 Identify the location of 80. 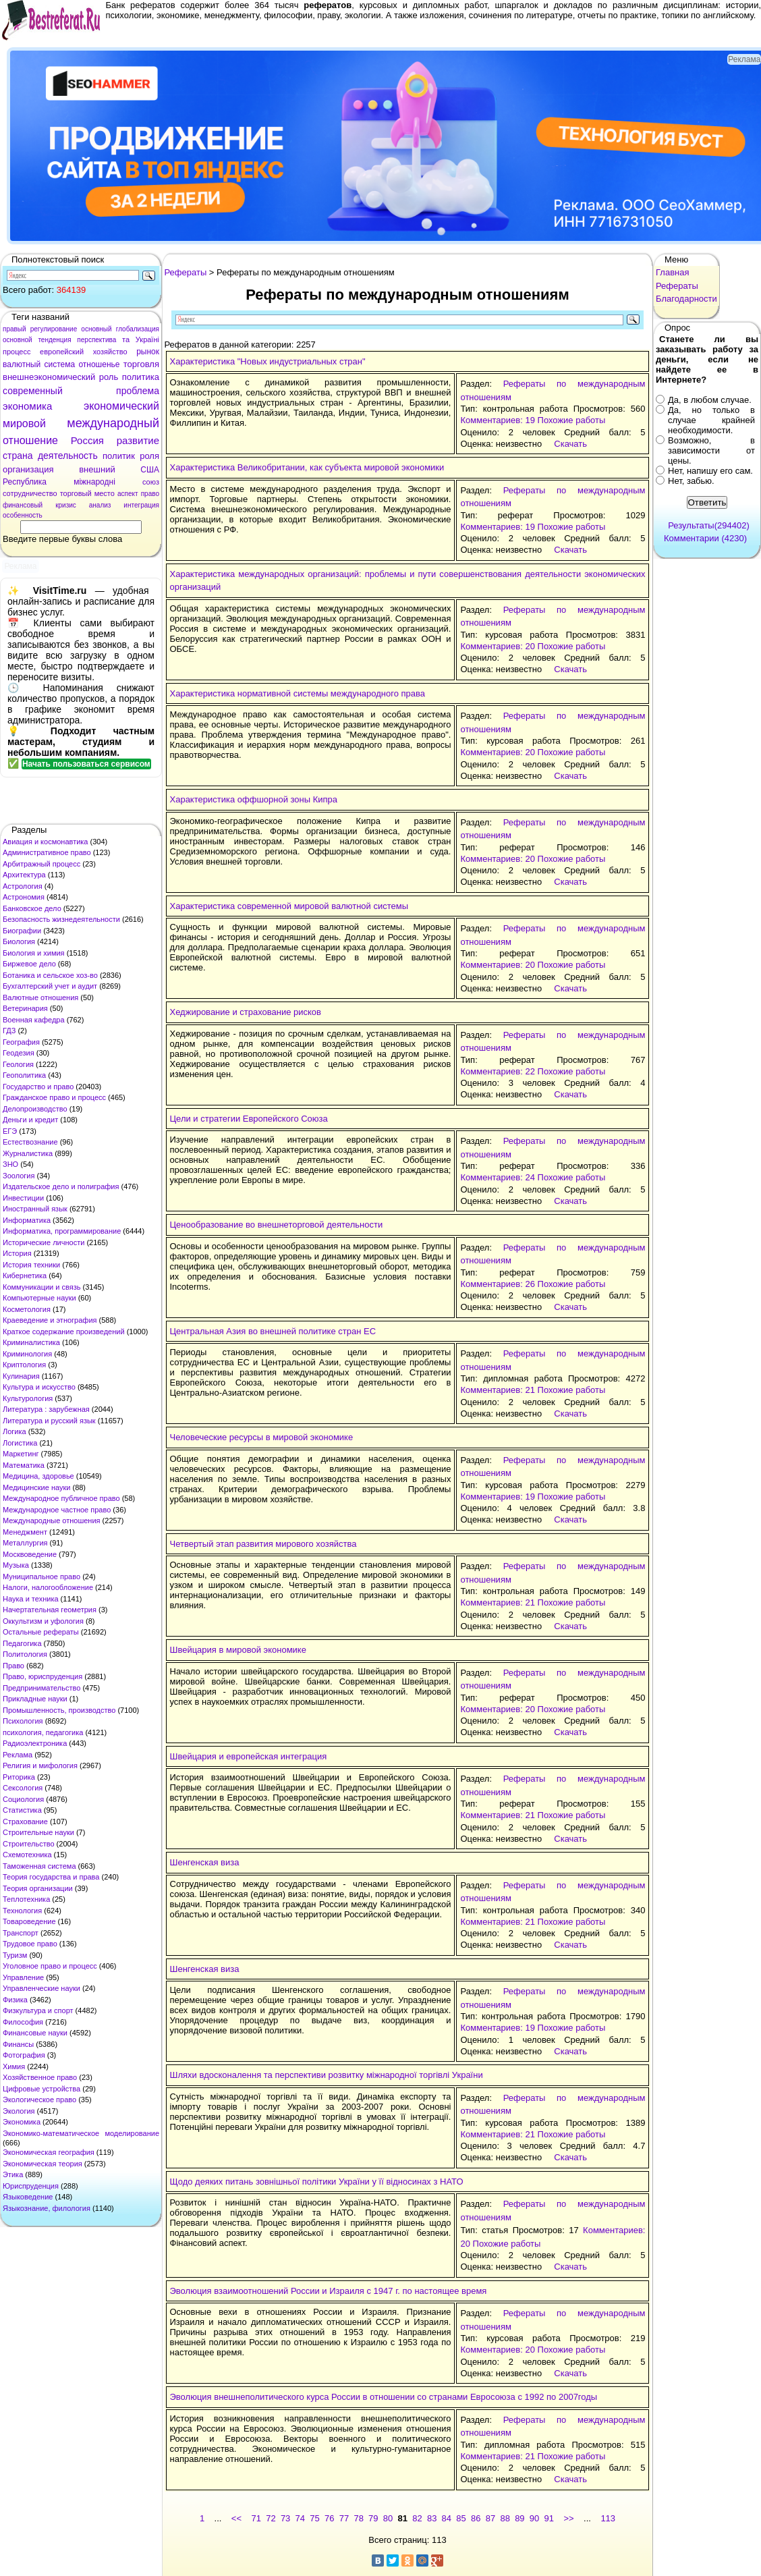
(388, 2518).